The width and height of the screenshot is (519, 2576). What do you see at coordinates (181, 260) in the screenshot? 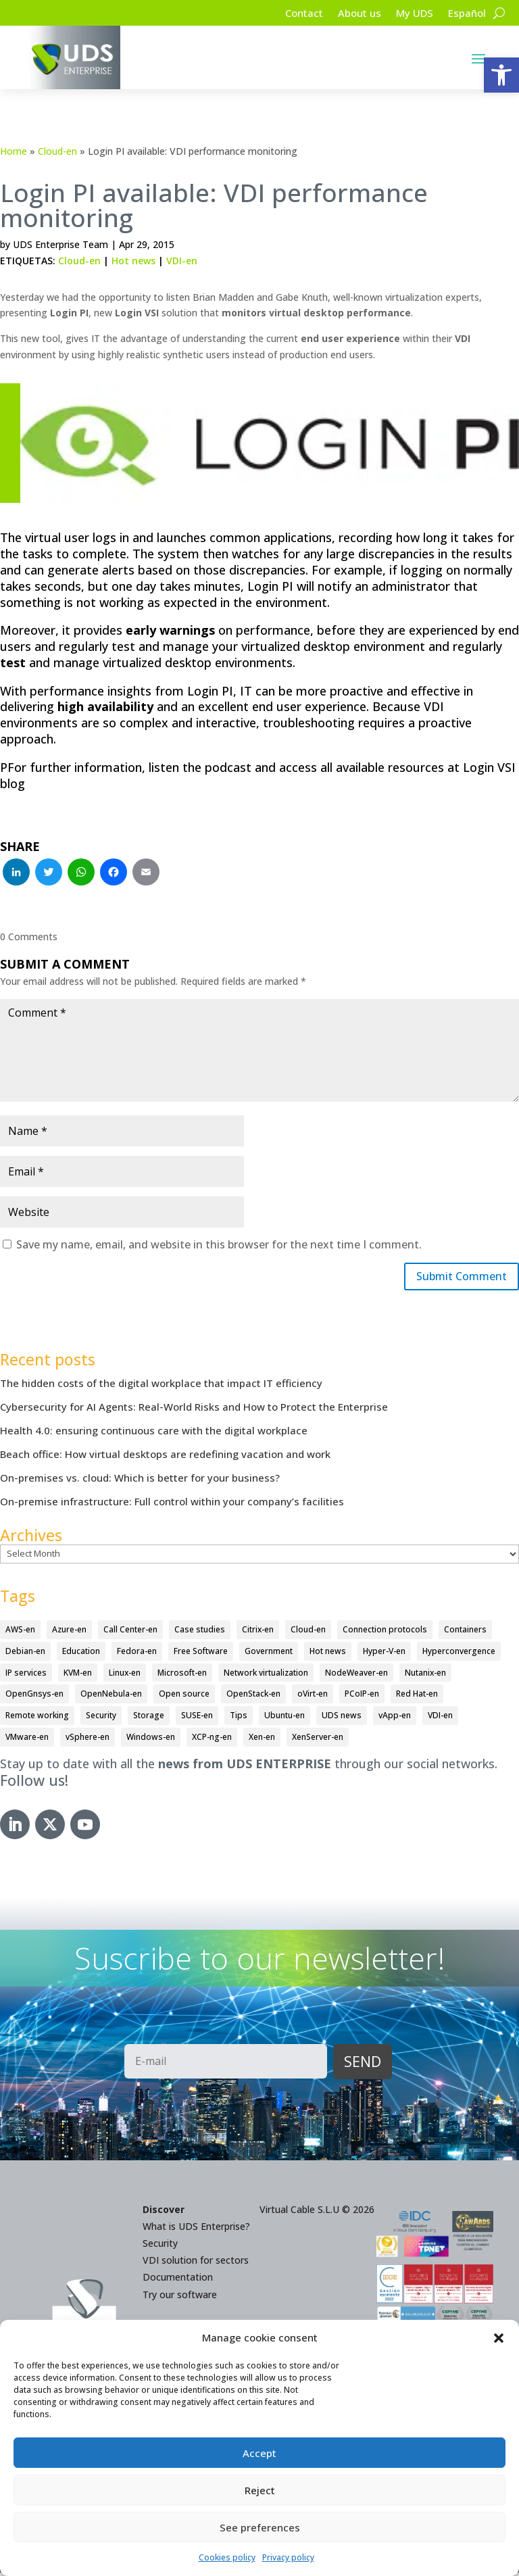
I see `VDI-en` at bounding box center [181, 260].